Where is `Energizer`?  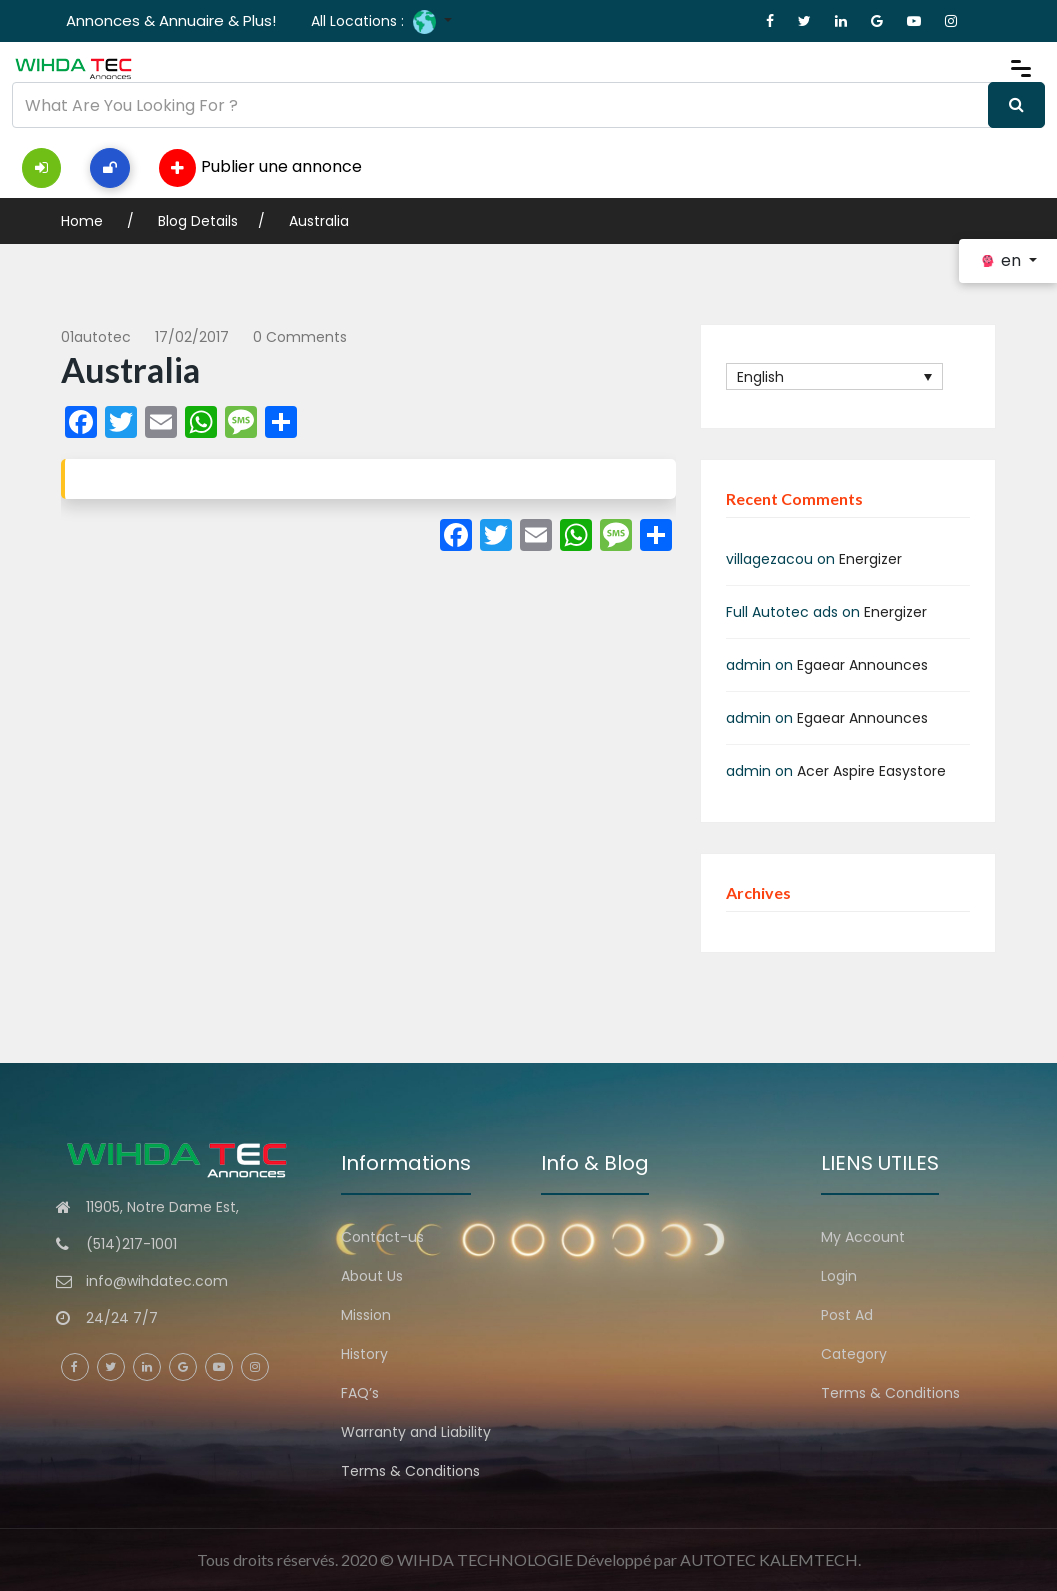 Energizer is located at coordinates (870, 559).